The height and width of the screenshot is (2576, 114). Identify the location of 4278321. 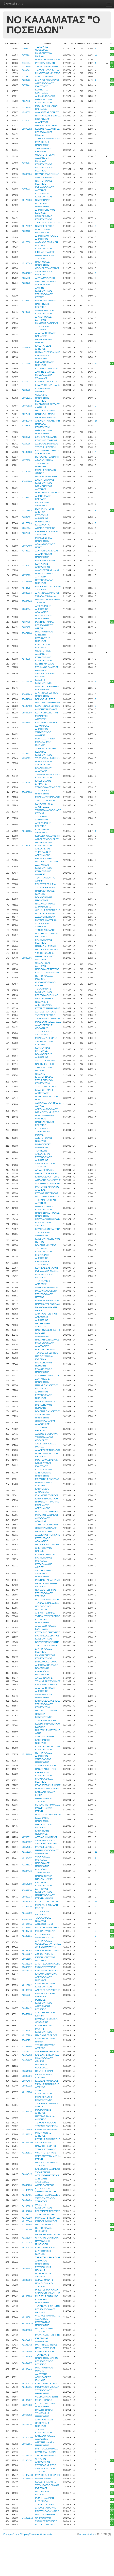
(26, 550).